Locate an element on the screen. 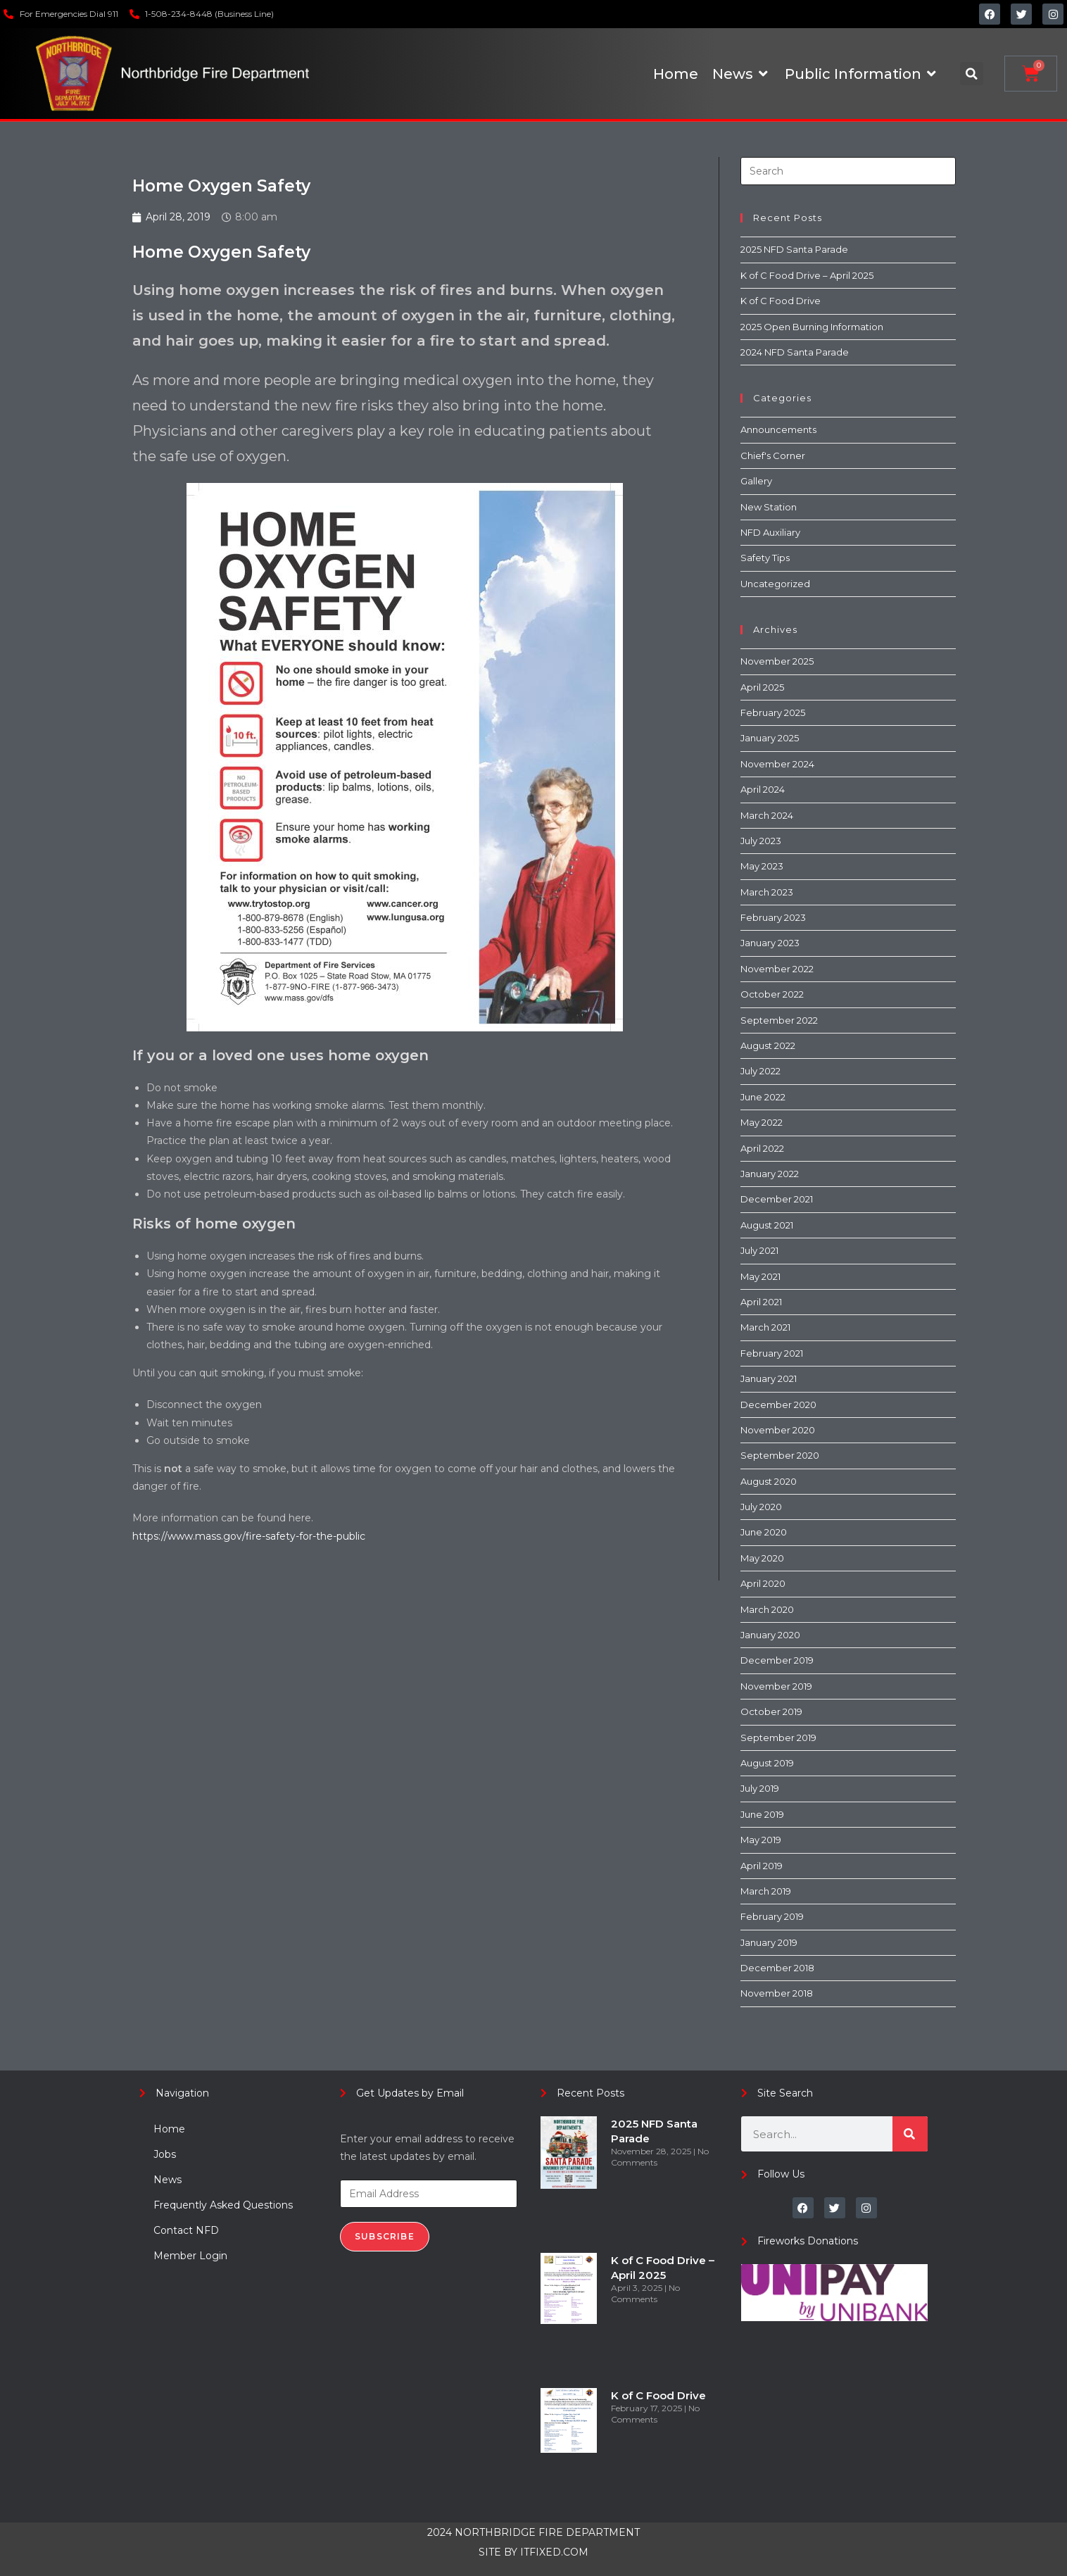 The height and width of the screenshot is (2576, 1067). October 2019 is located at coordinates (771, 1711).